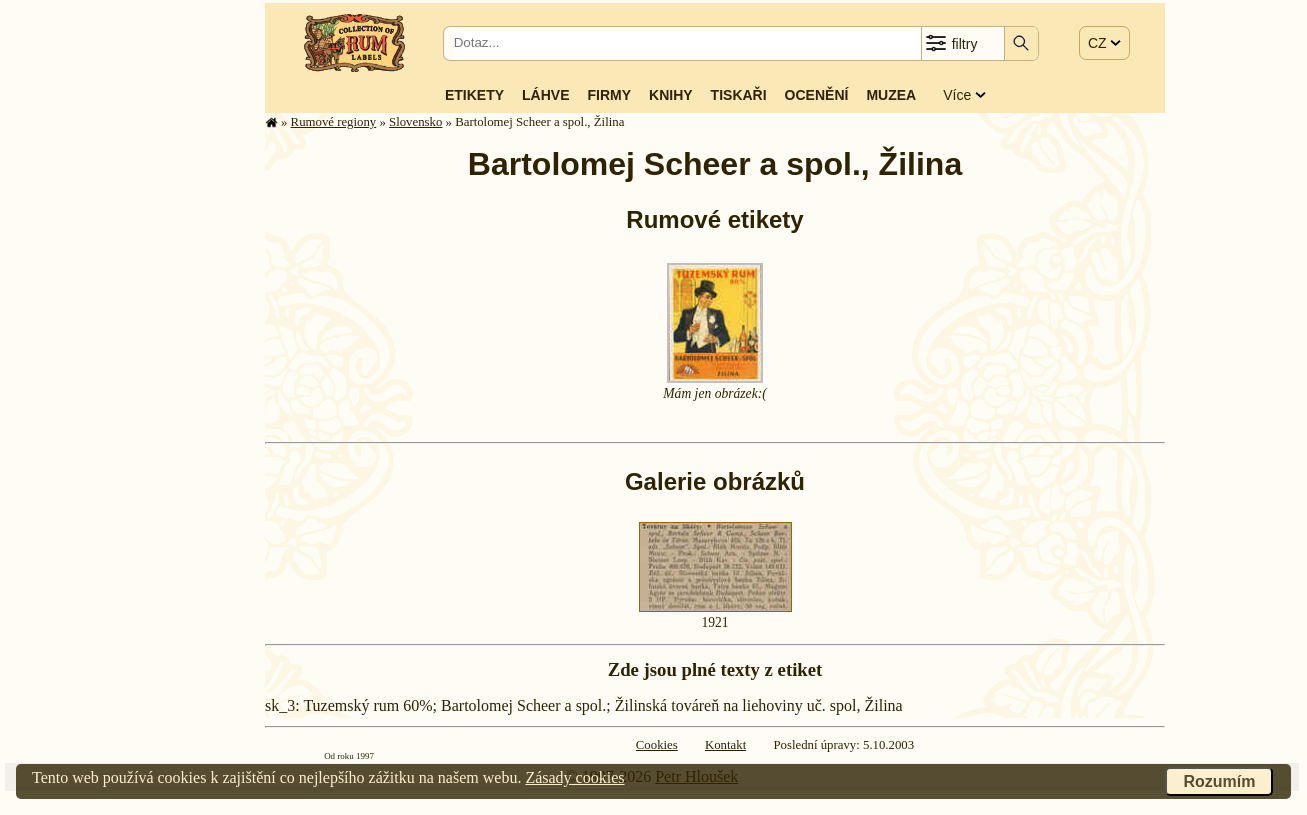  I want to click on Cookies, so click(657, 745).